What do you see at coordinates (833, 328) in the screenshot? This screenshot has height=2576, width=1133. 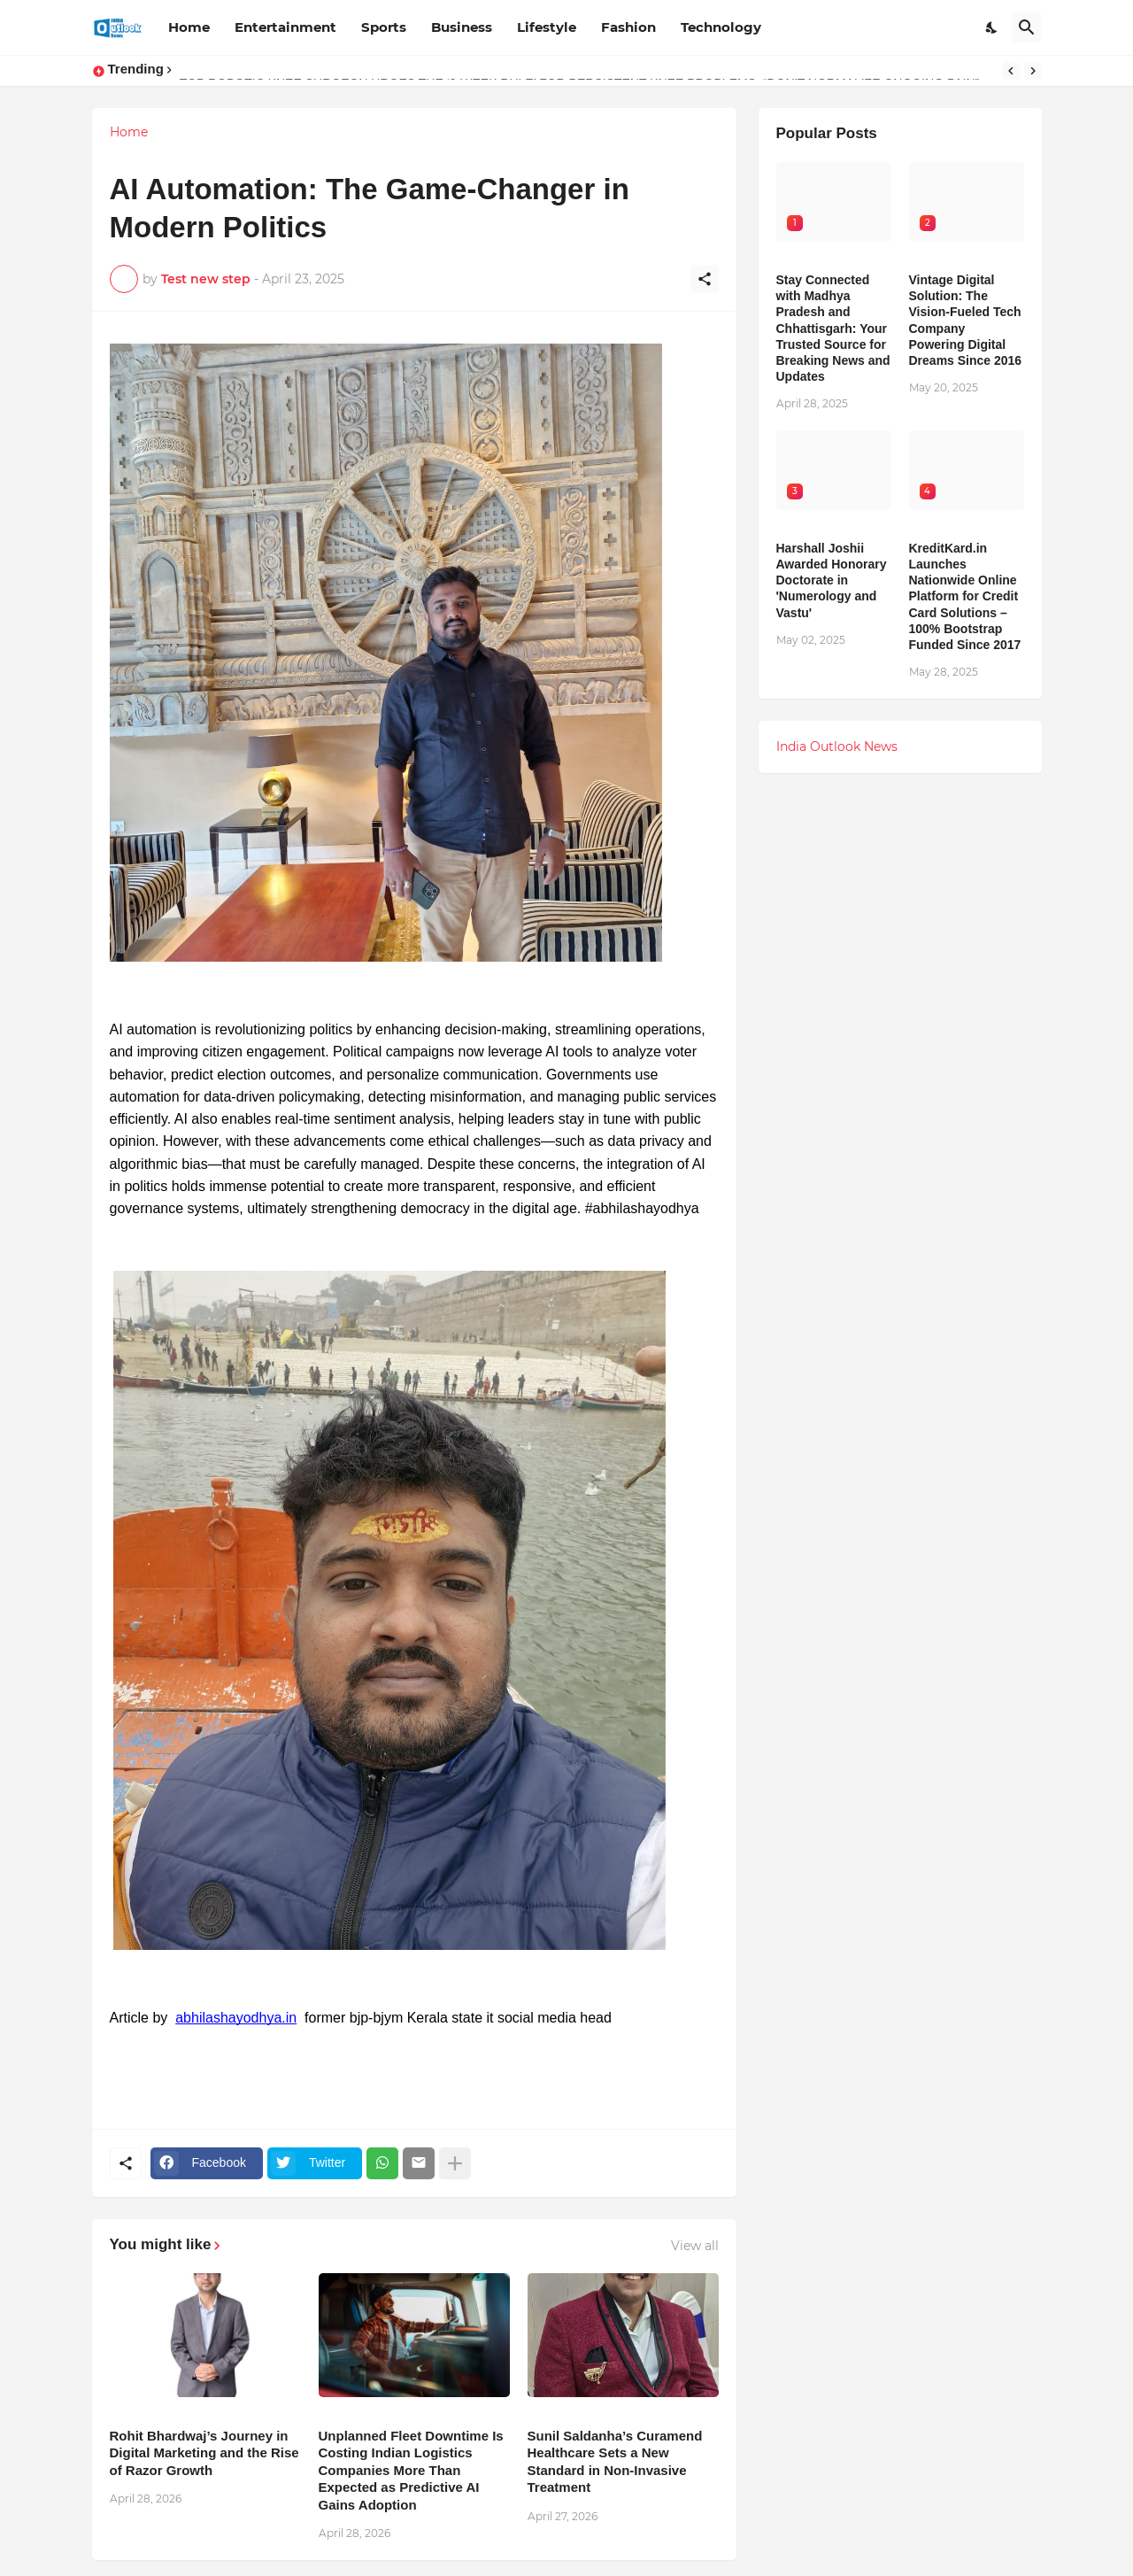 I see `Stay Connected with Madhya Pradesh and Chhattisgarh: Your Trusted Source for Breaking News and Updates` at bounding box center [833, 328].